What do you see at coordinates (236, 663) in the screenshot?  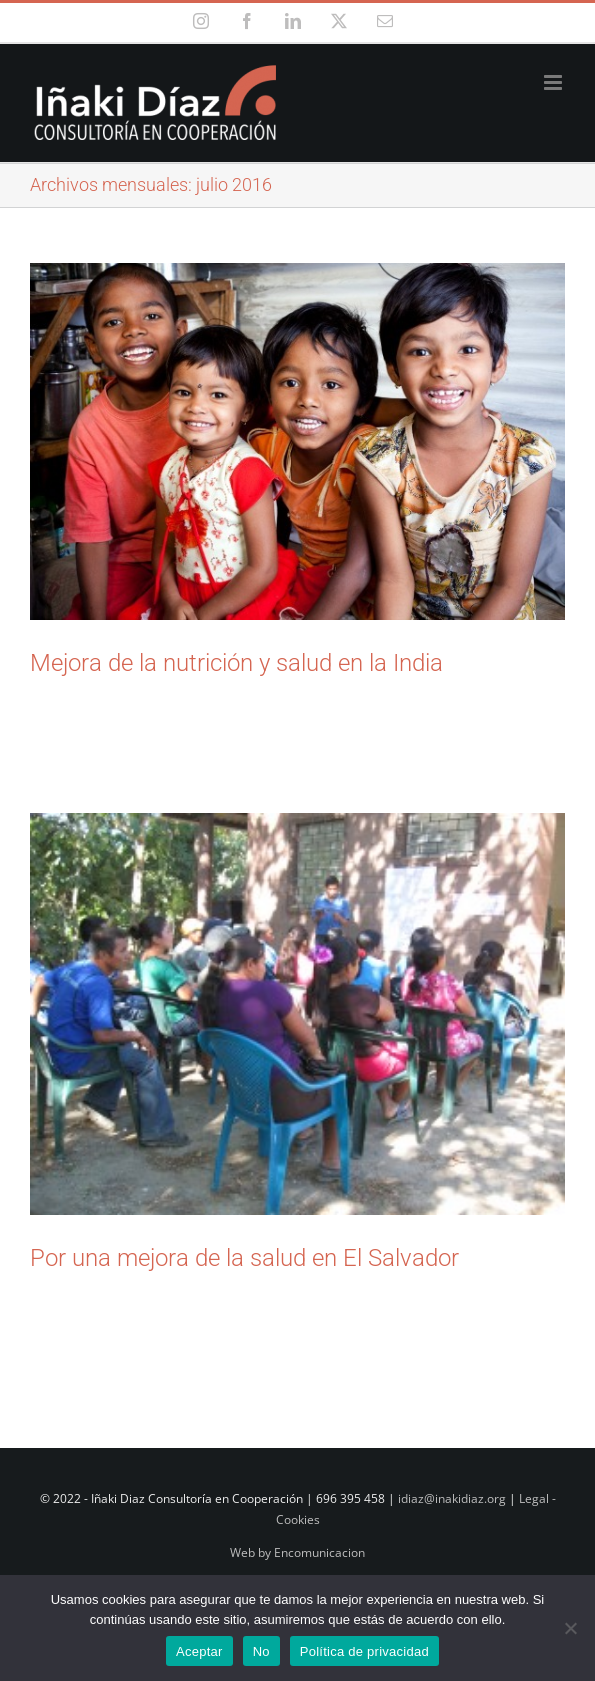 I see `Mejora de la nutrición y salud en la India` at bounding box center [236, 663].